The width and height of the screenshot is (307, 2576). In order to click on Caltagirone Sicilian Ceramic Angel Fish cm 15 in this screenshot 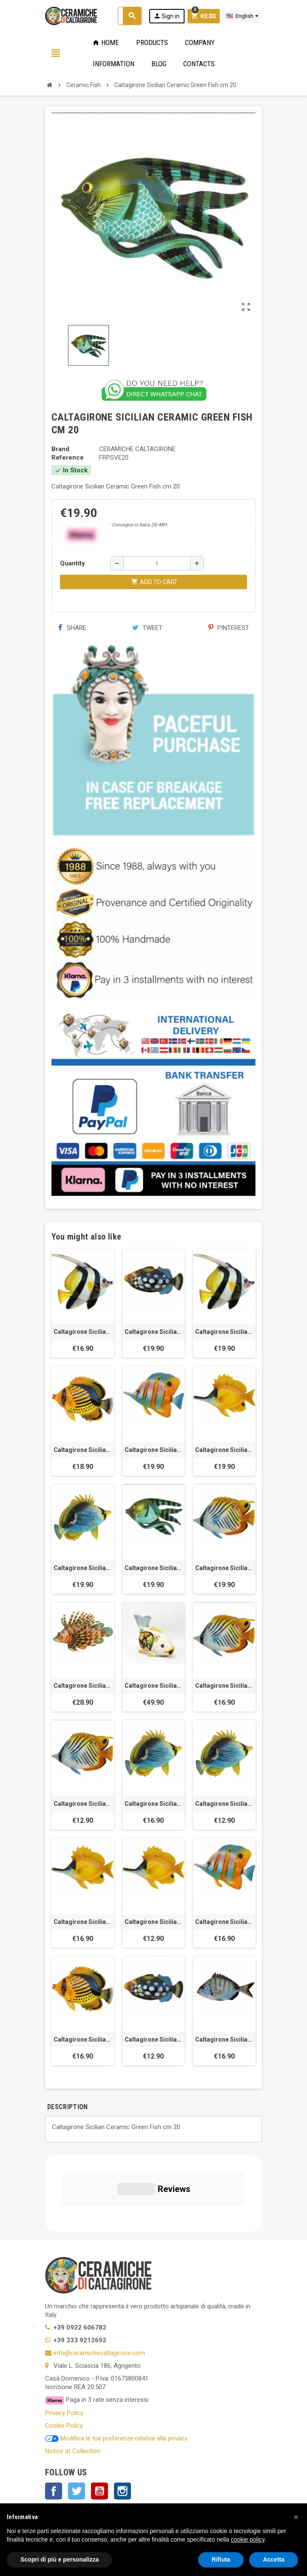, I will do `click(83, 1331)`.